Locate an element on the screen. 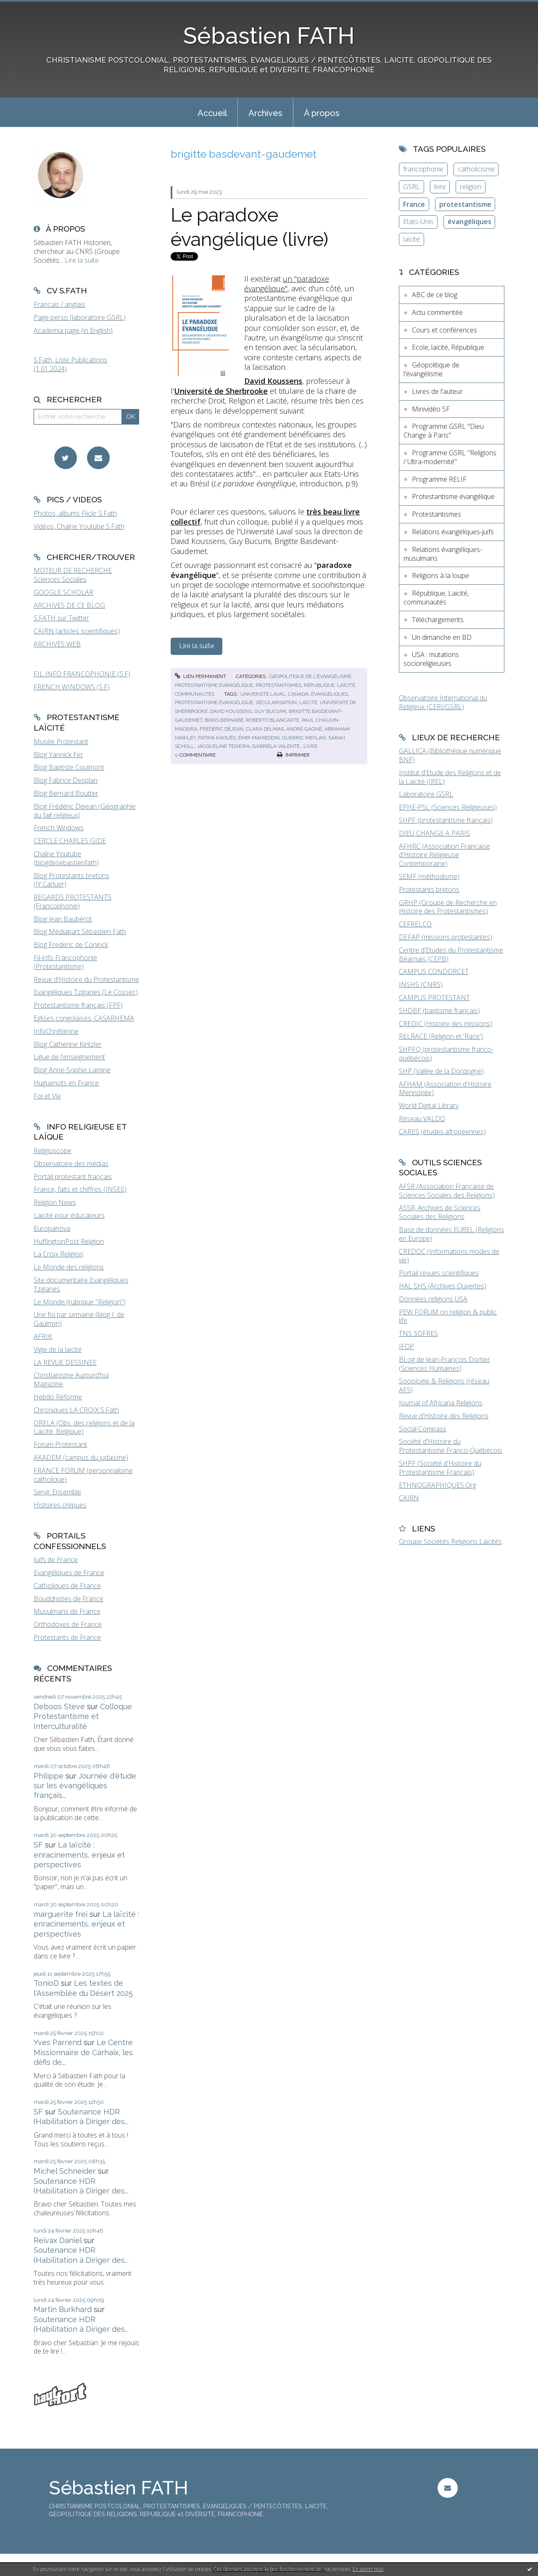 This screenshot has height=2576, width=538. Laïcité pour éducateurs is located at coordinates (69, 1215).